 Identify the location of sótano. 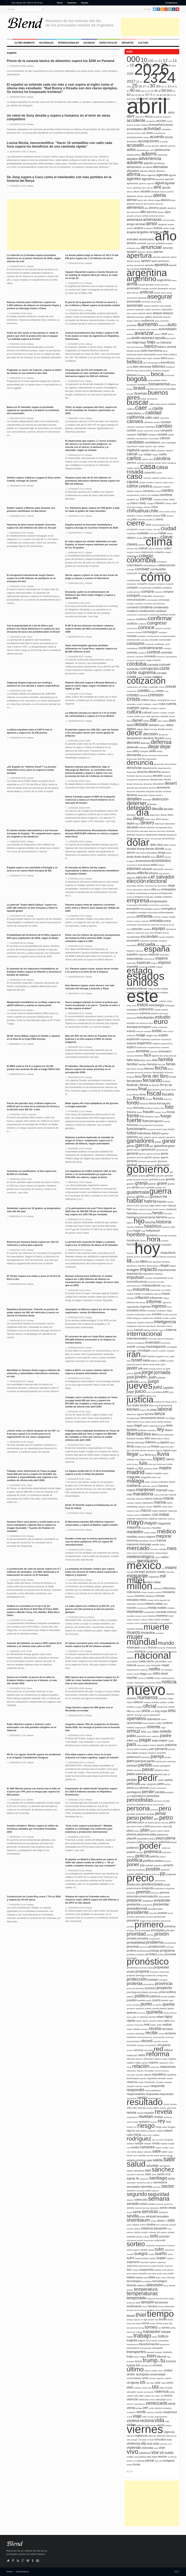
(130, 2250).